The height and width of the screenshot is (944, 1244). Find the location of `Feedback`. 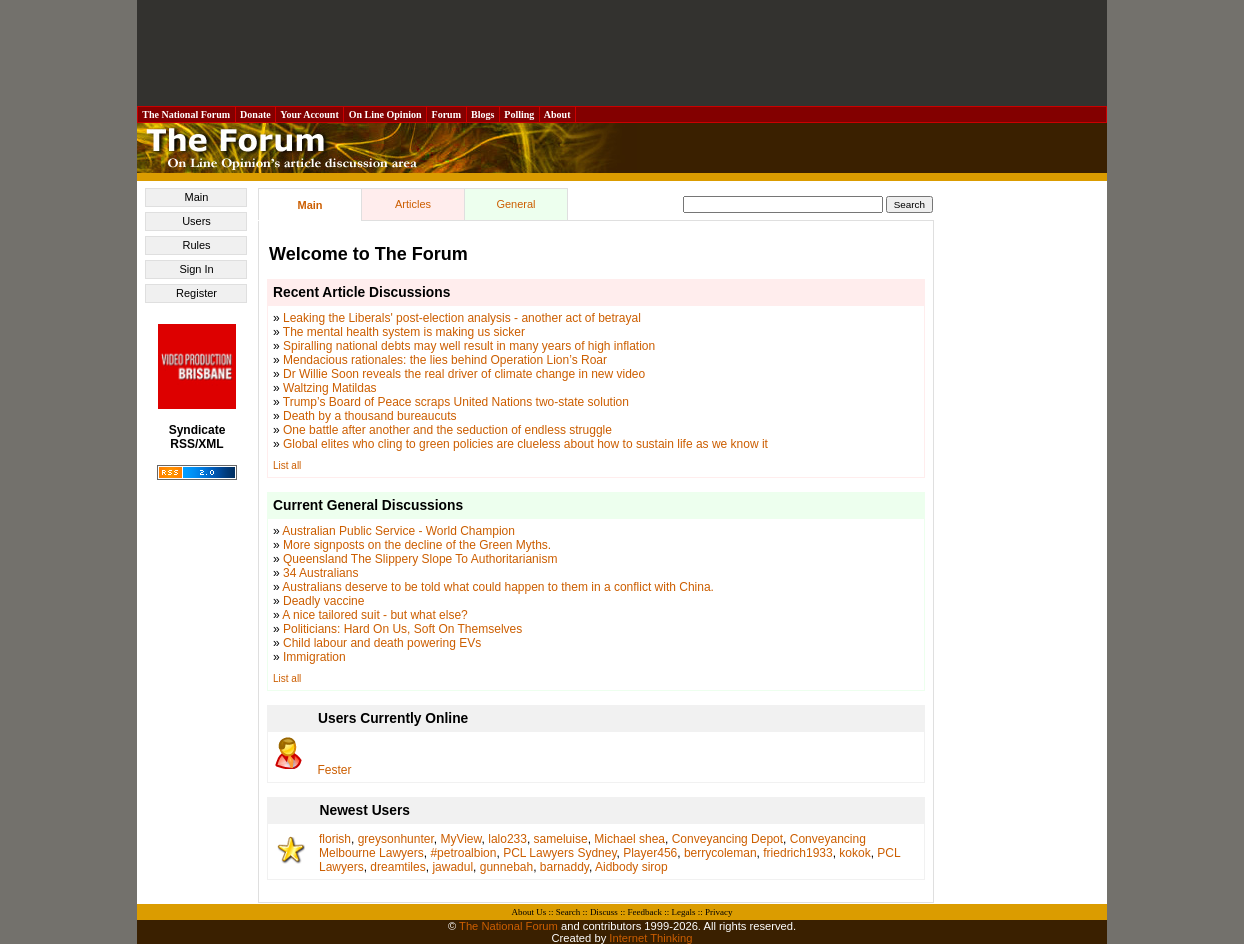

Feedback is located at coordinates (644, 912).